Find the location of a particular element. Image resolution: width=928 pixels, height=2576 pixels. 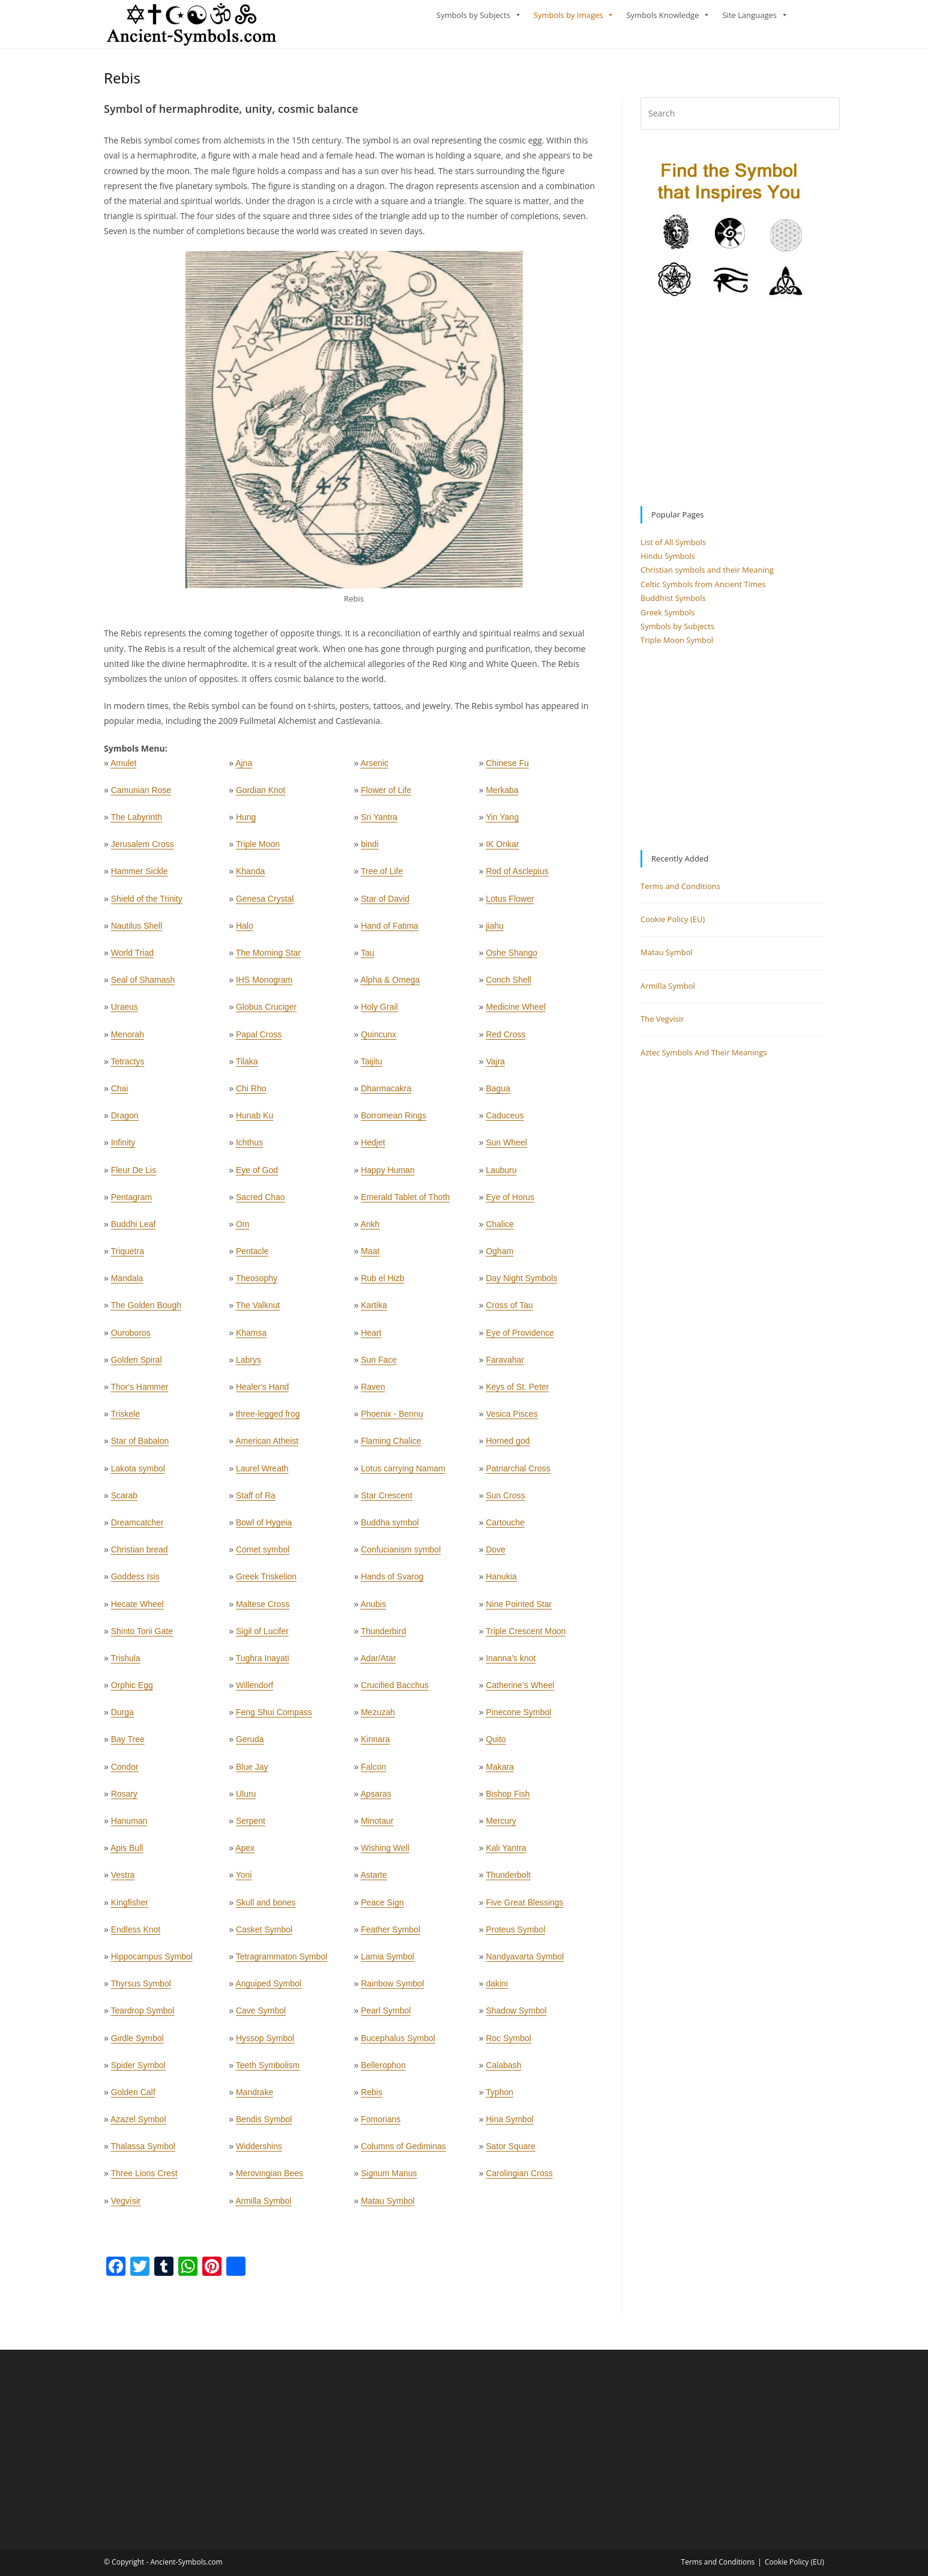

Symbols by Subjects is located at coordinates (473, 15).